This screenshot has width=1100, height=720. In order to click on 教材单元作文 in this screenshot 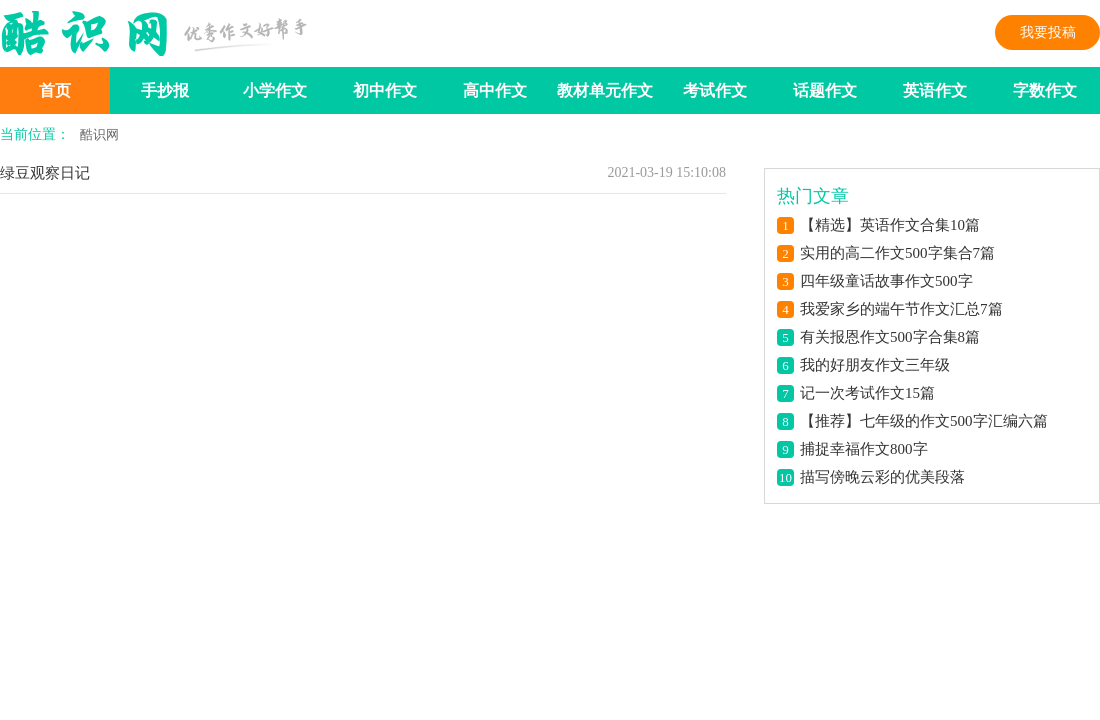, I will do `click(605, 90)`.